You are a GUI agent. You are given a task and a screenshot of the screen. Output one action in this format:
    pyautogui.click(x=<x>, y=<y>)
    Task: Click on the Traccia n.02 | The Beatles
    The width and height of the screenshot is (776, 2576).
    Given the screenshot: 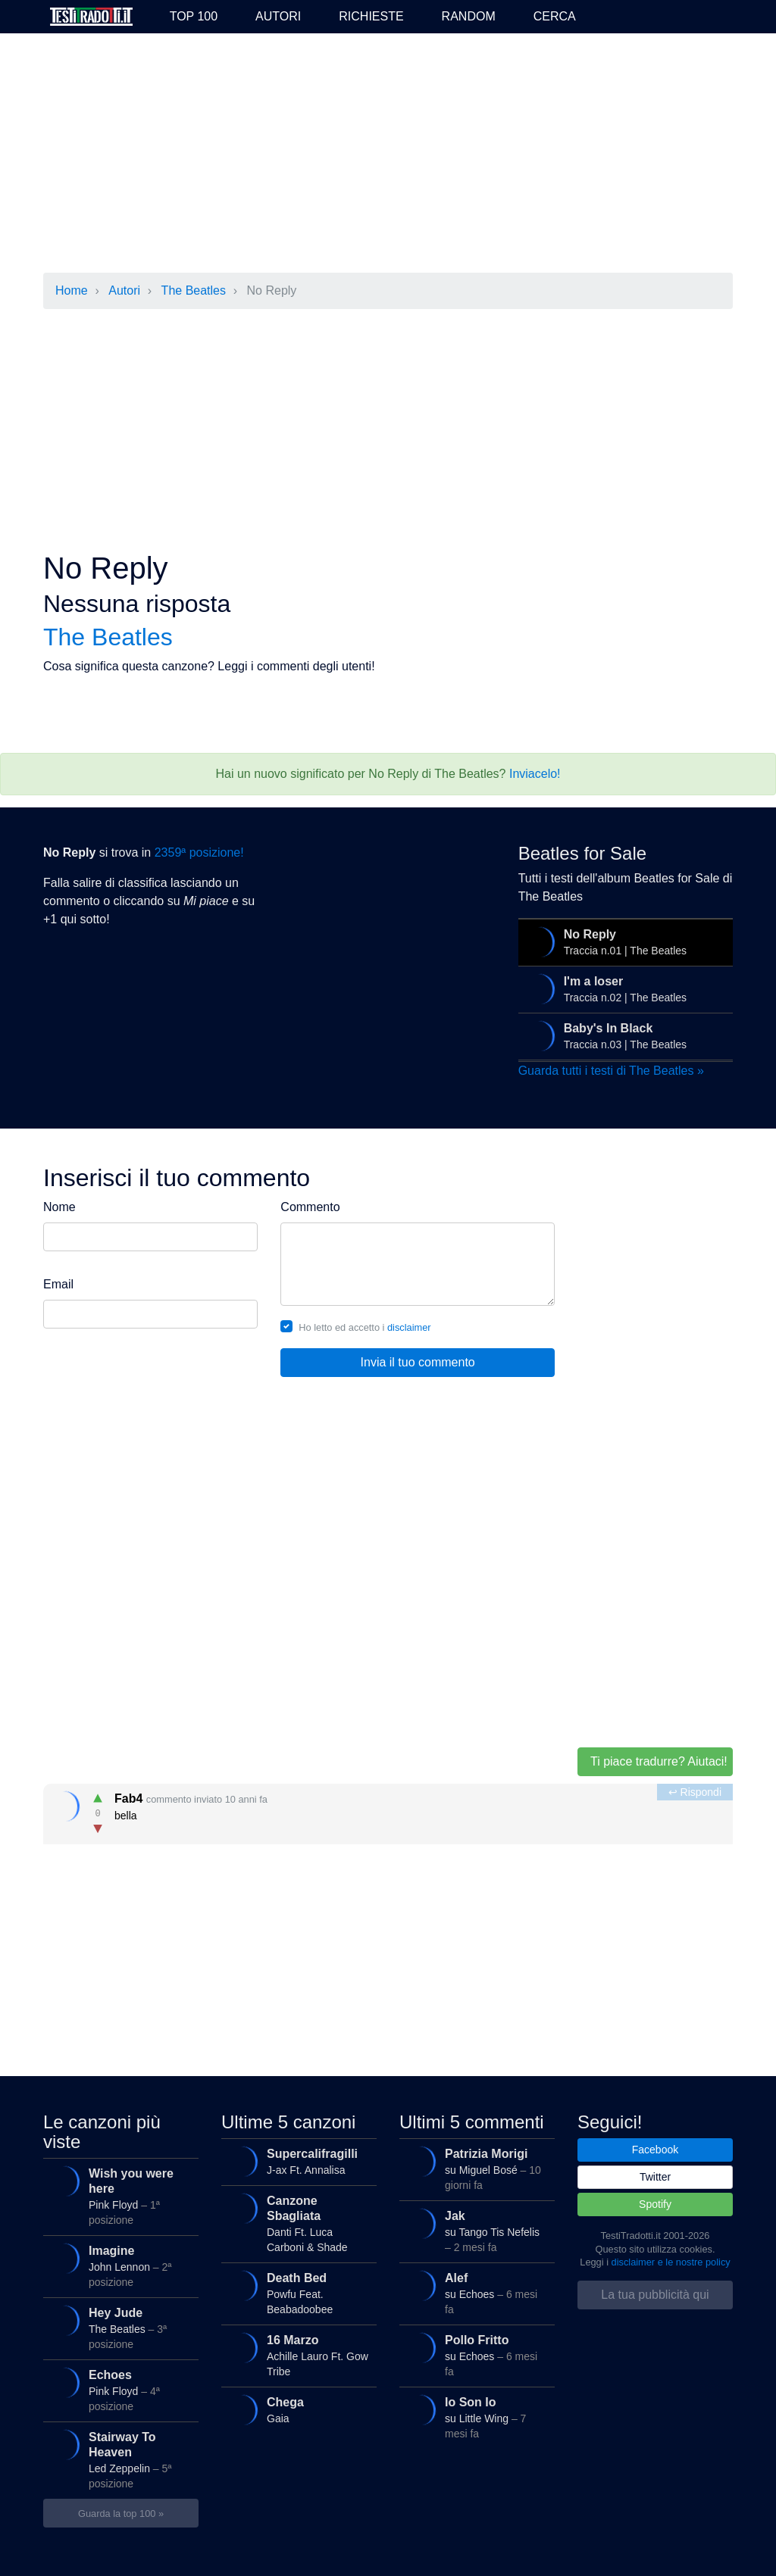 What is the action you would take?
    pyautogui.click(x=624, y=989)
    